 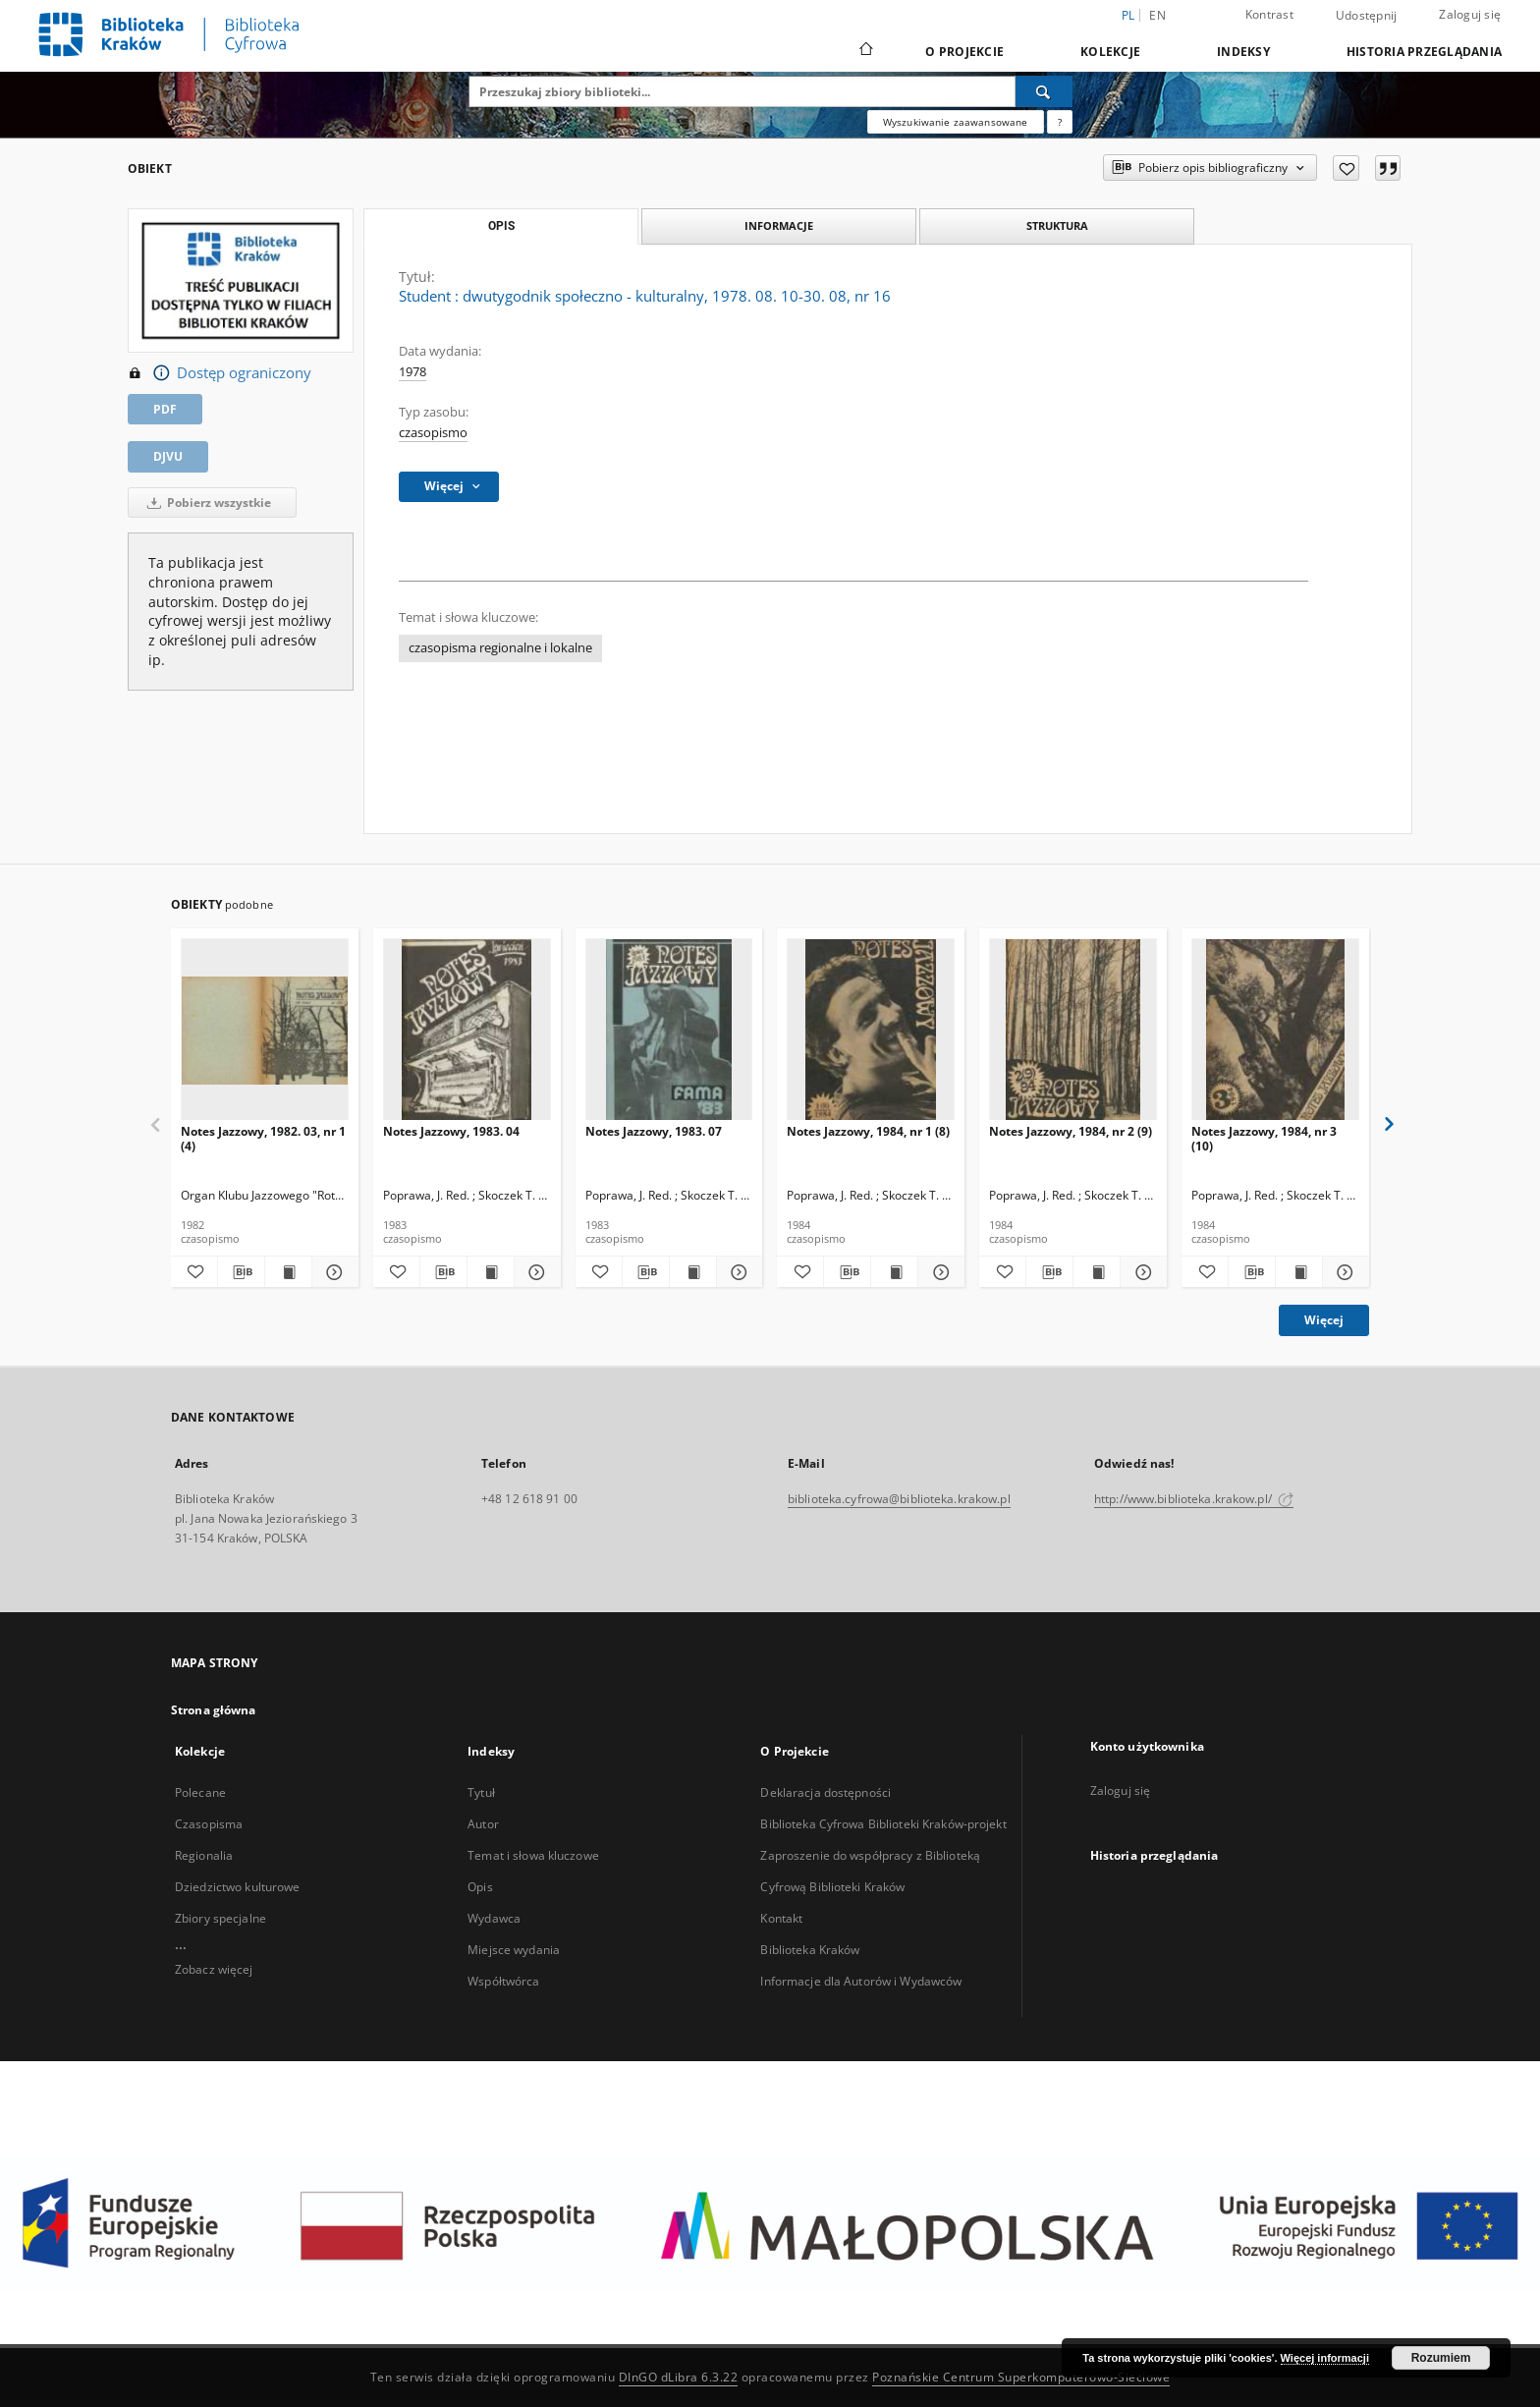 I want to click on [Notes Jazzowy, 1983. 04], so click(x=467, y=1030).